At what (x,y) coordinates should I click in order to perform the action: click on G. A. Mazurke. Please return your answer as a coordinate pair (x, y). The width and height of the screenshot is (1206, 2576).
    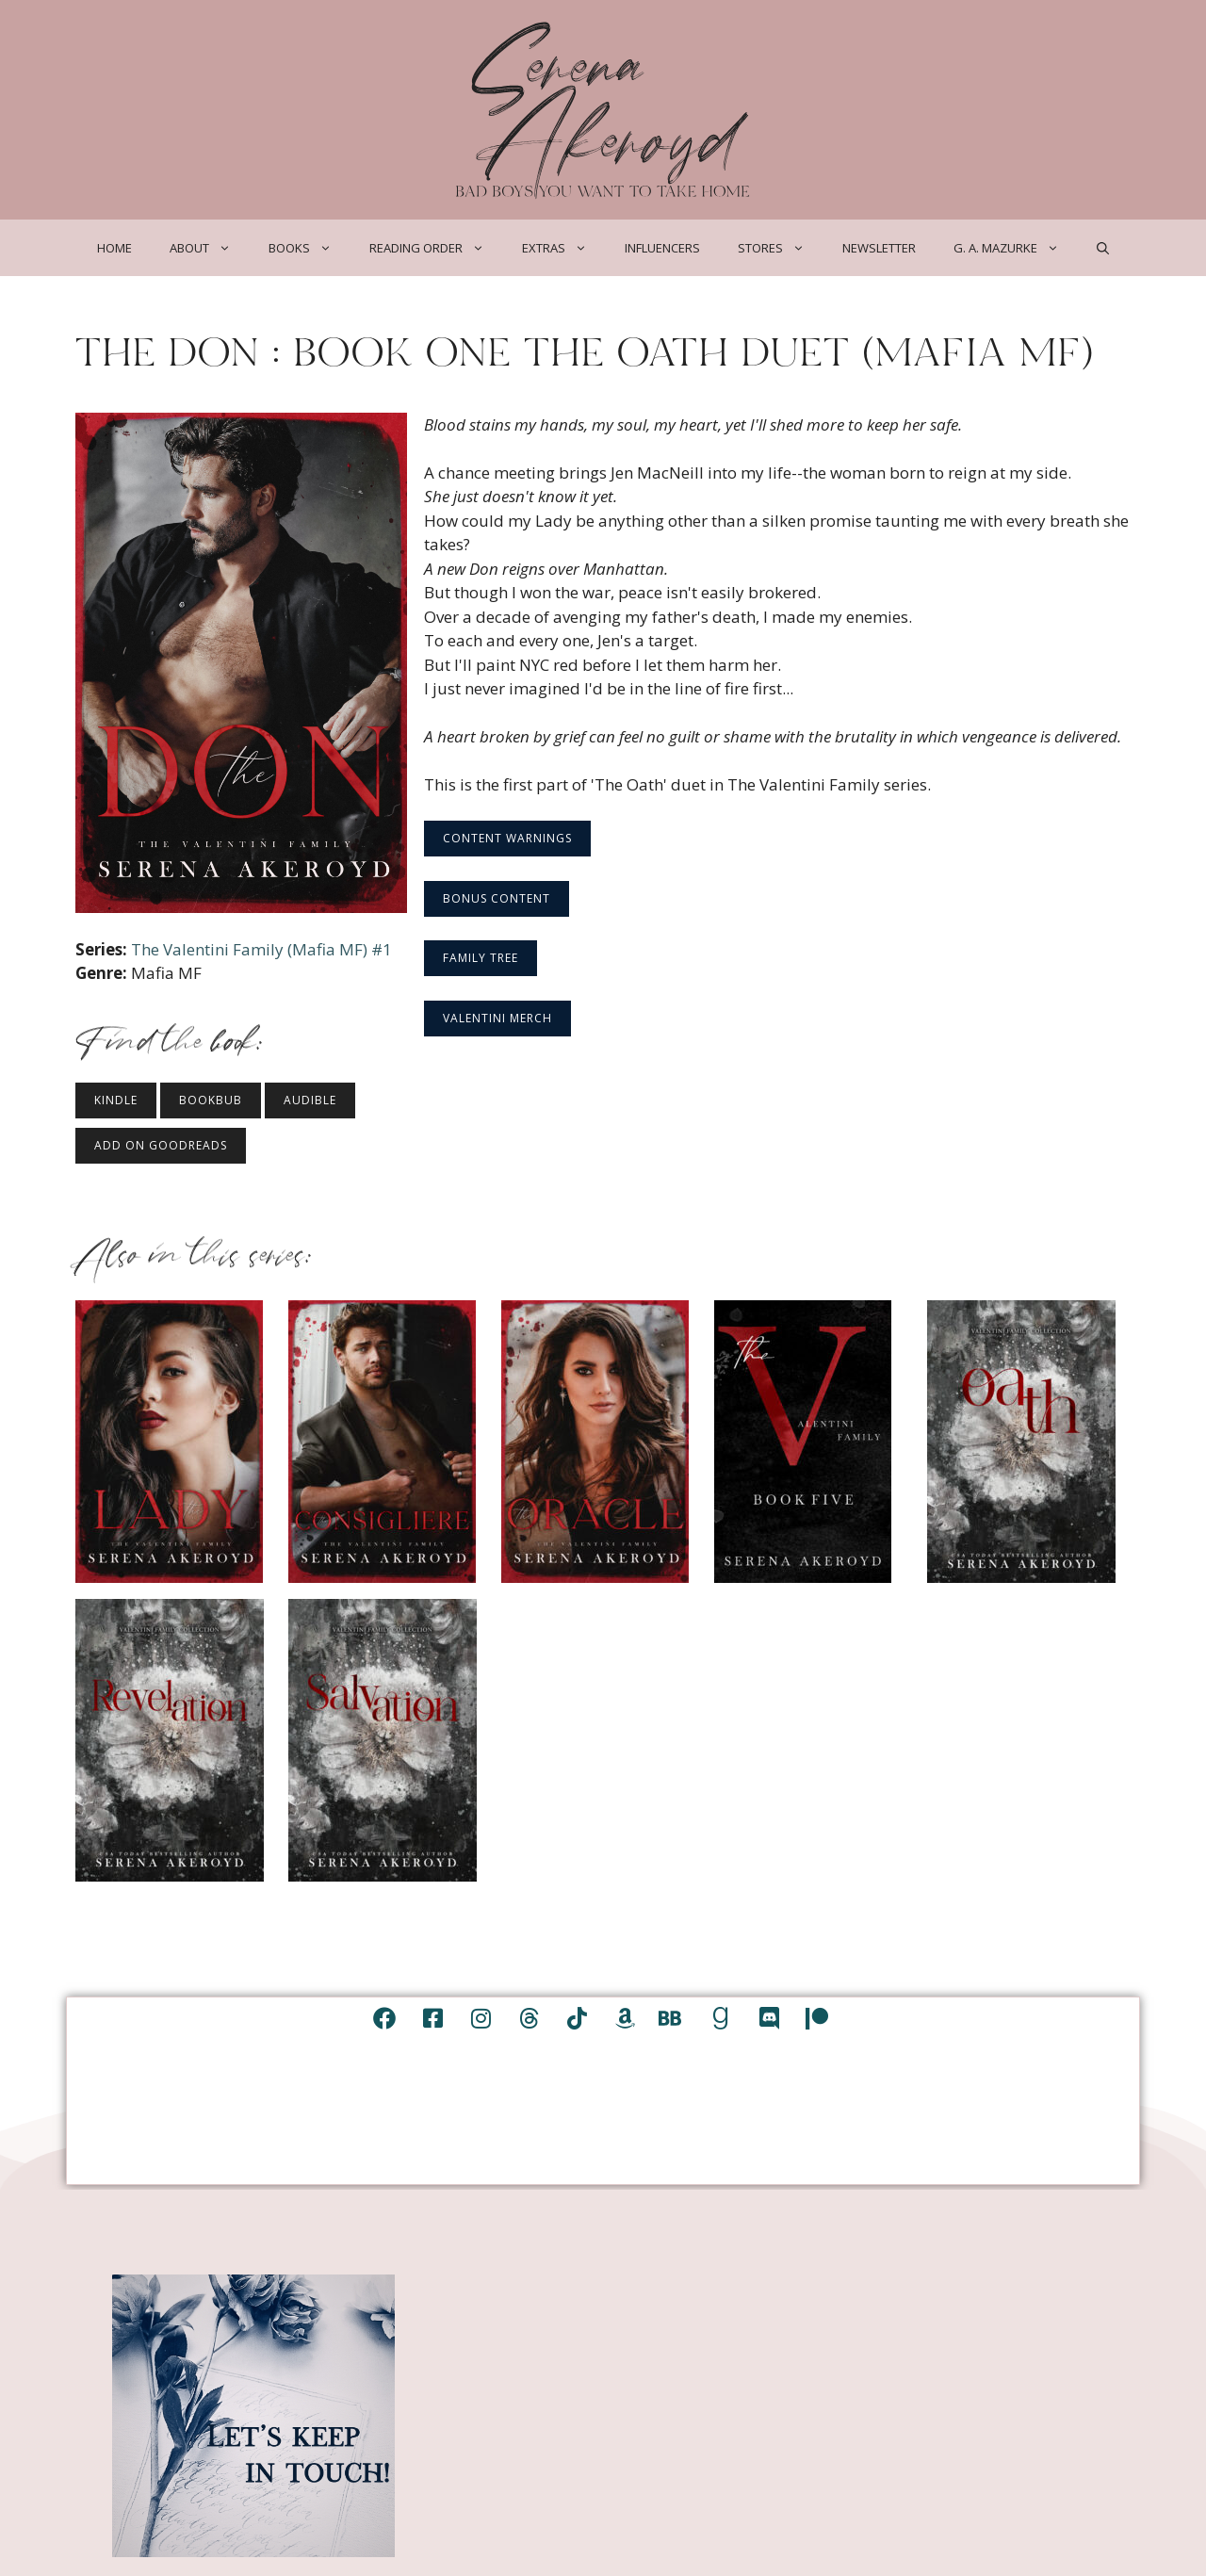
    Looking at the image, I should click on (1015, 248).